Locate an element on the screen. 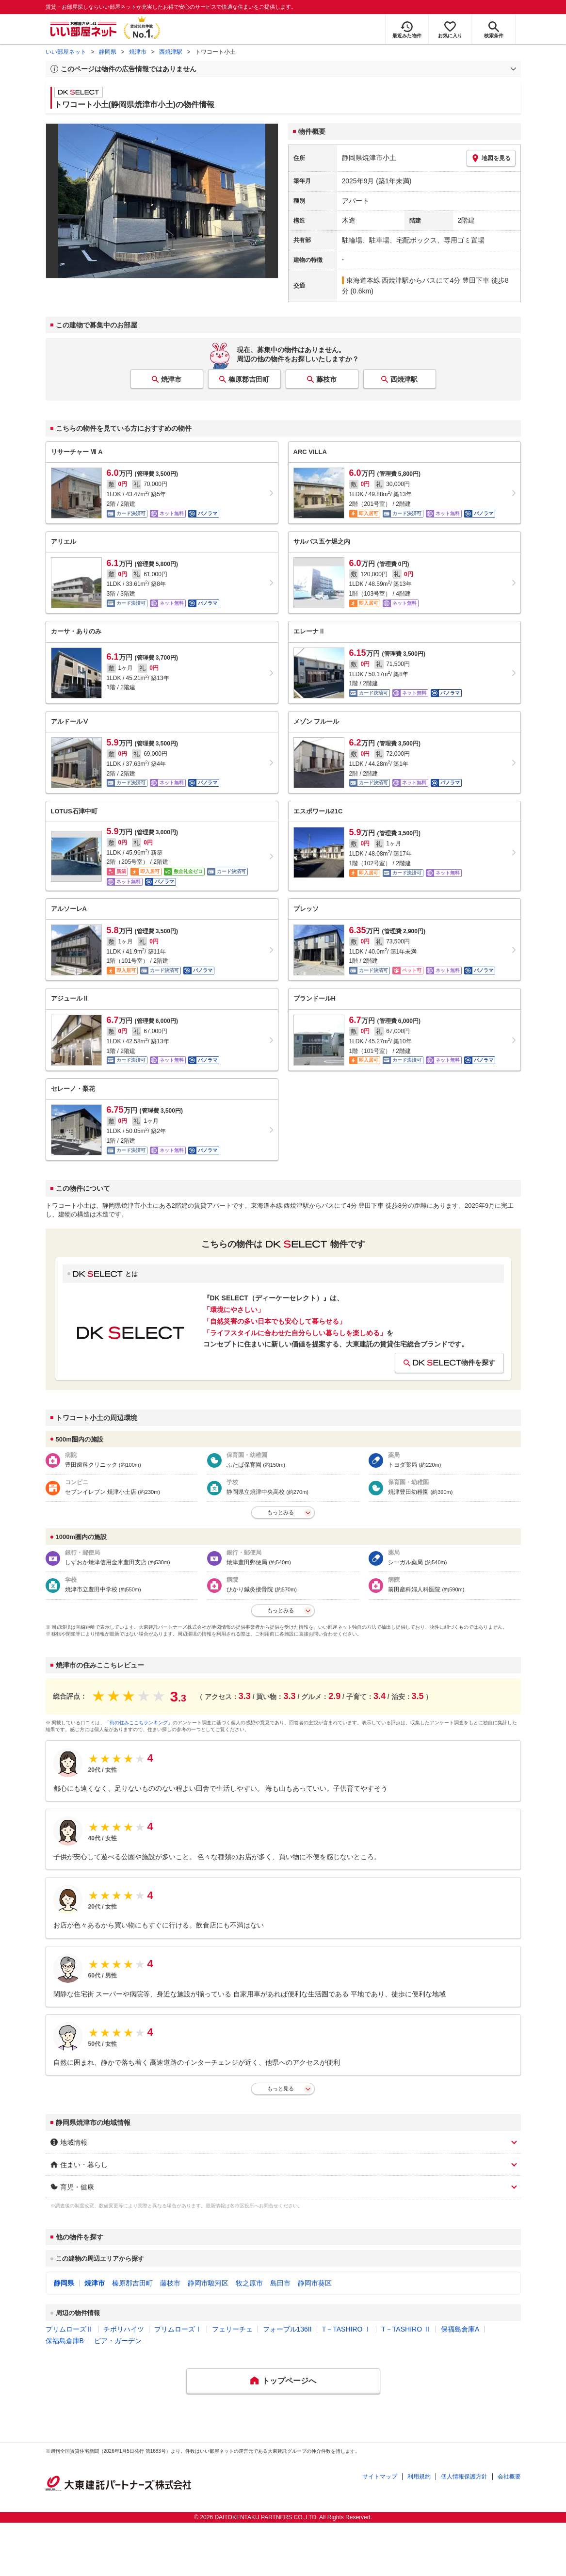 This screenshot has height=2576, width=566. 保福島倉庫B is located at coordinates (65, 2340).